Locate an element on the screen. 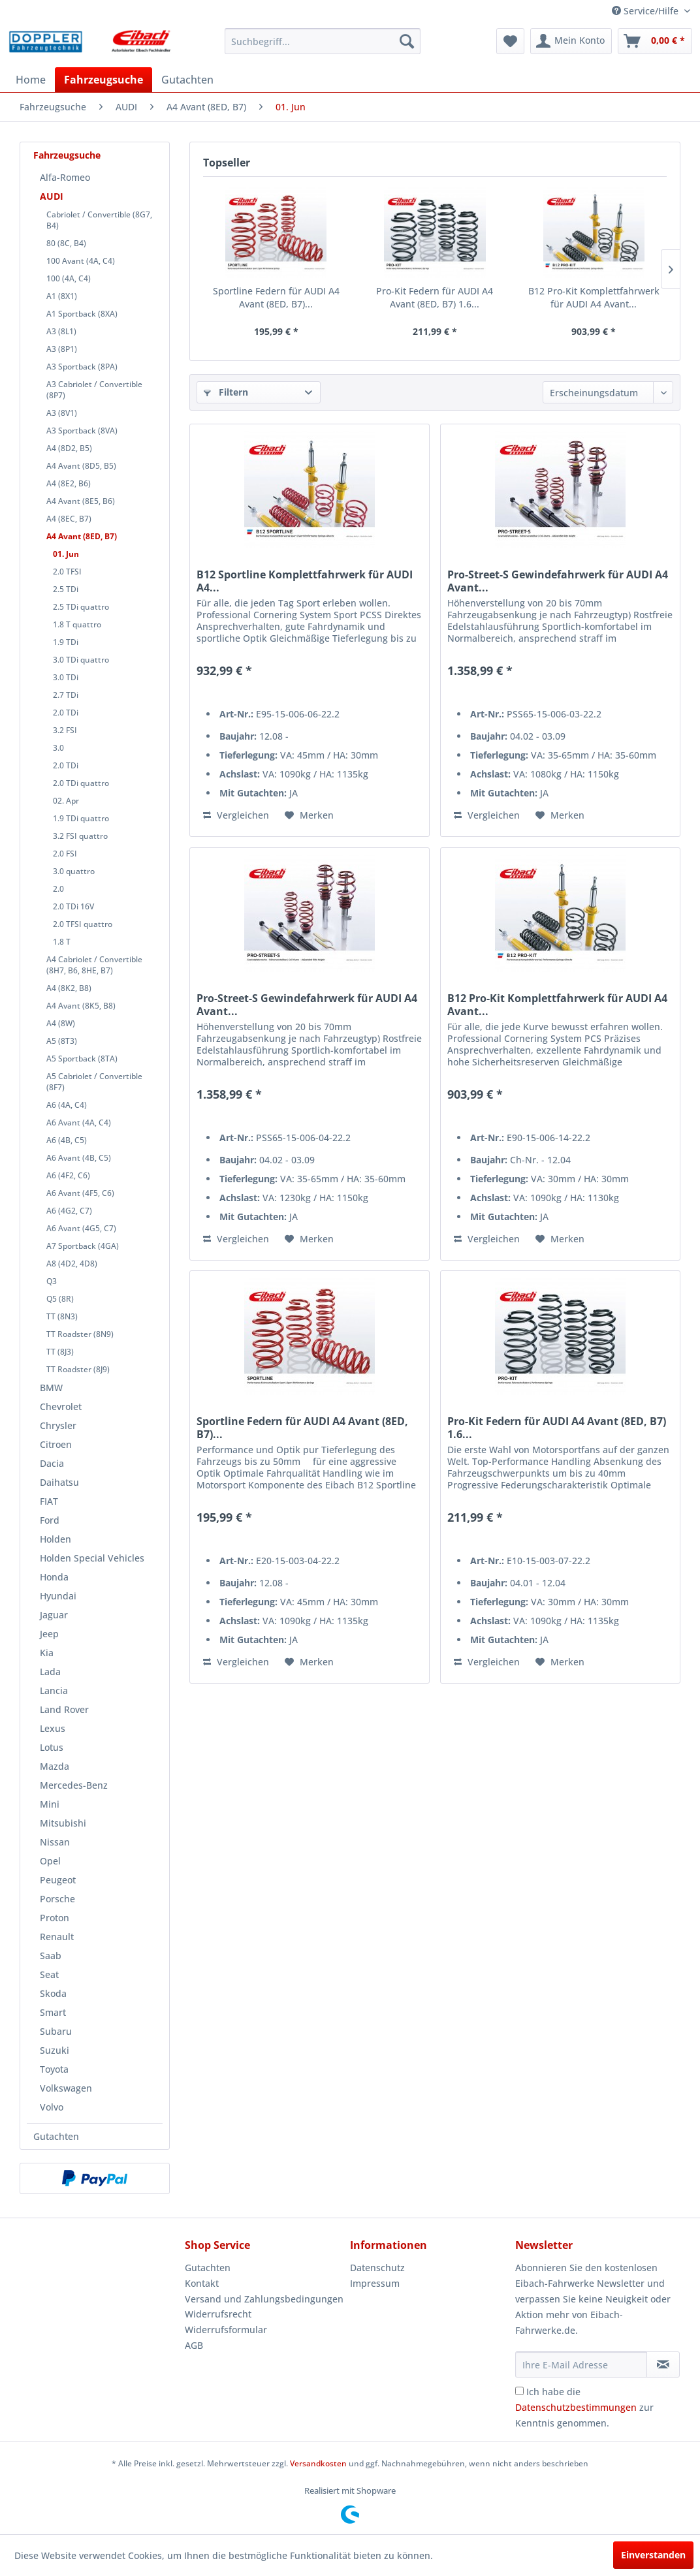 The height and width of the screenshot is (2576, 700). 01. Jun is located at coordinates (66, 553).